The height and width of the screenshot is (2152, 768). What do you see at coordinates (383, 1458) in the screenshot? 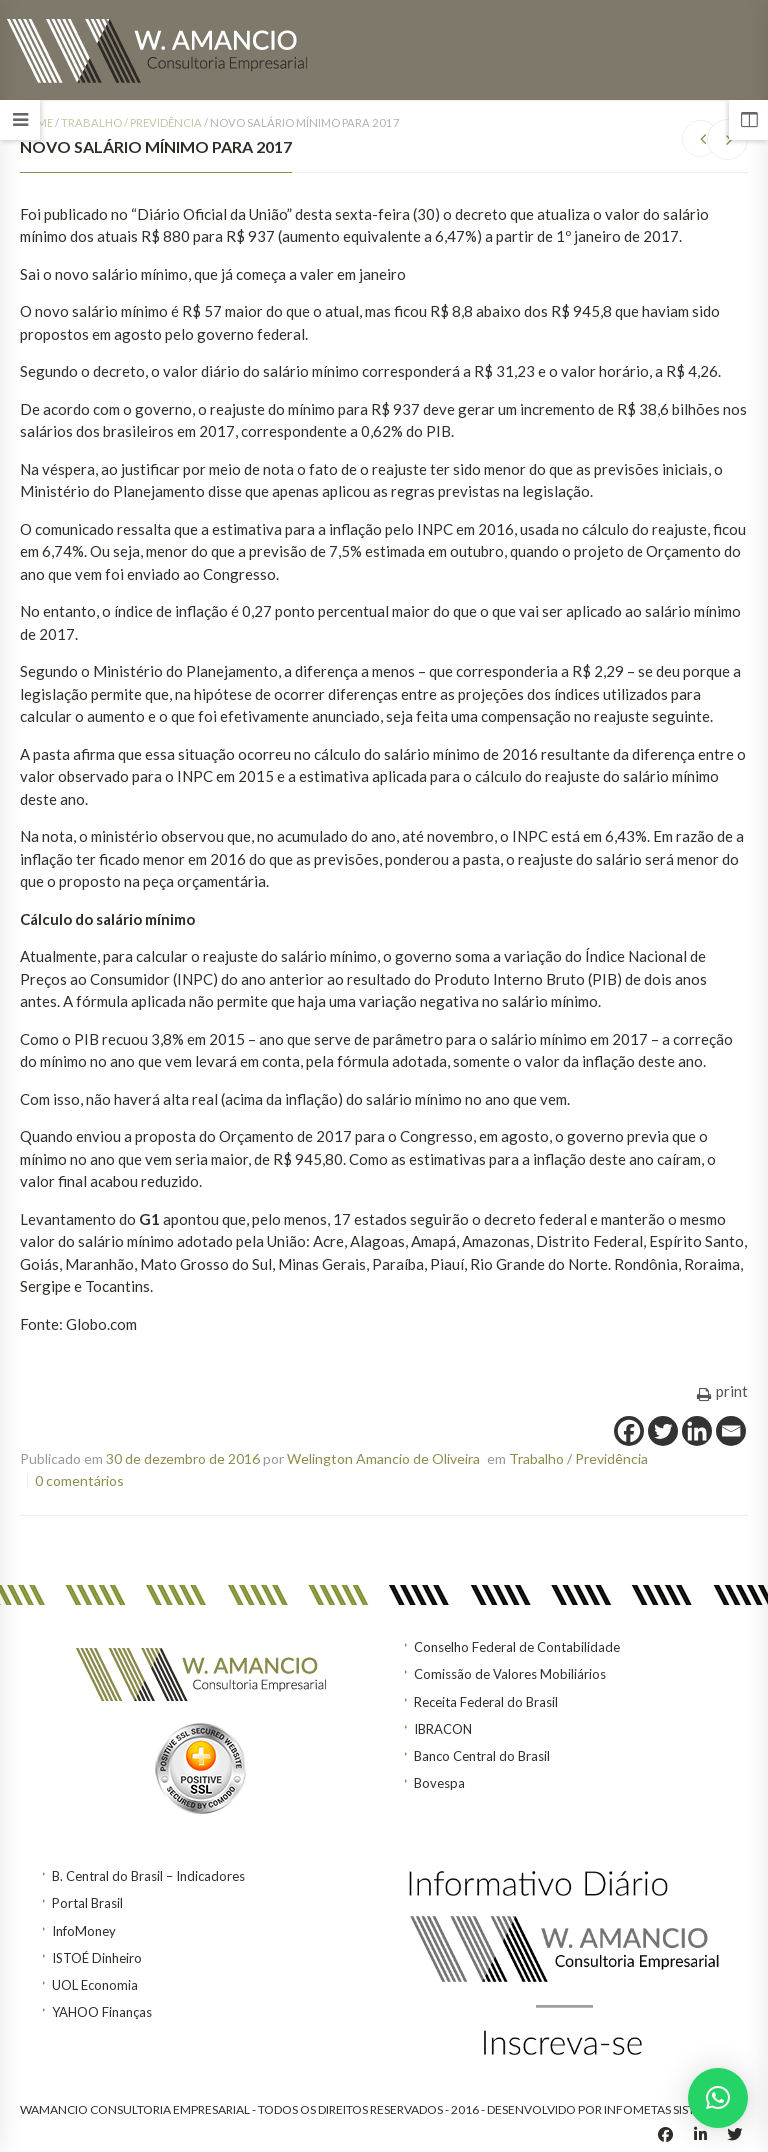
I see `Welington Amancio de Oliveira` at bounding box center [383, 1458].